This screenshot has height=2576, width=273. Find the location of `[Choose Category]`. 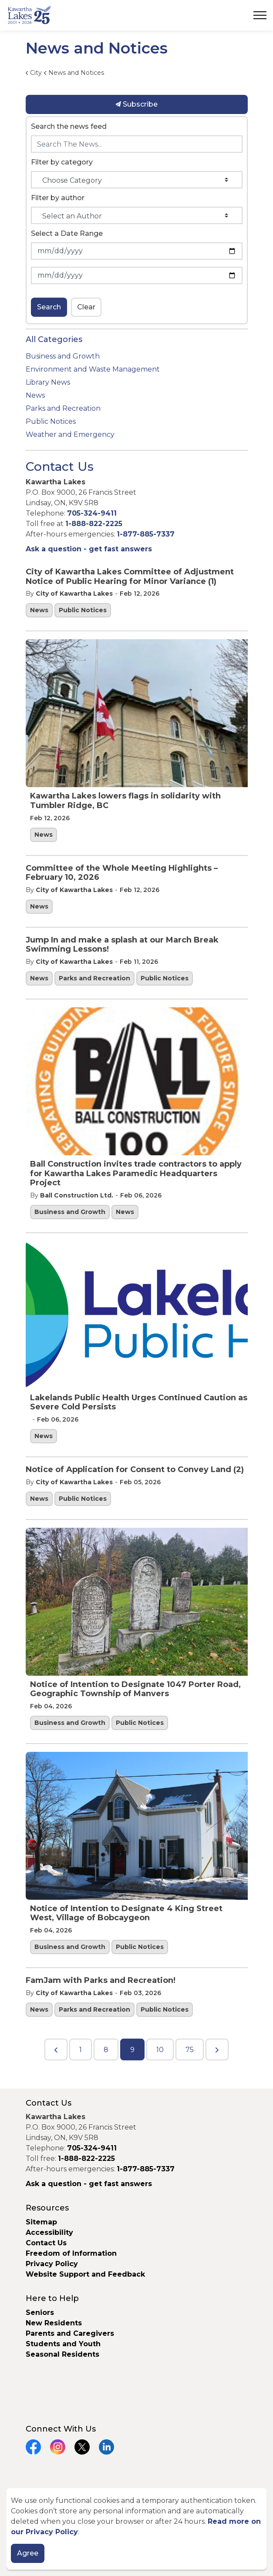

[Choose Category] is located at coordinates (137, 179).